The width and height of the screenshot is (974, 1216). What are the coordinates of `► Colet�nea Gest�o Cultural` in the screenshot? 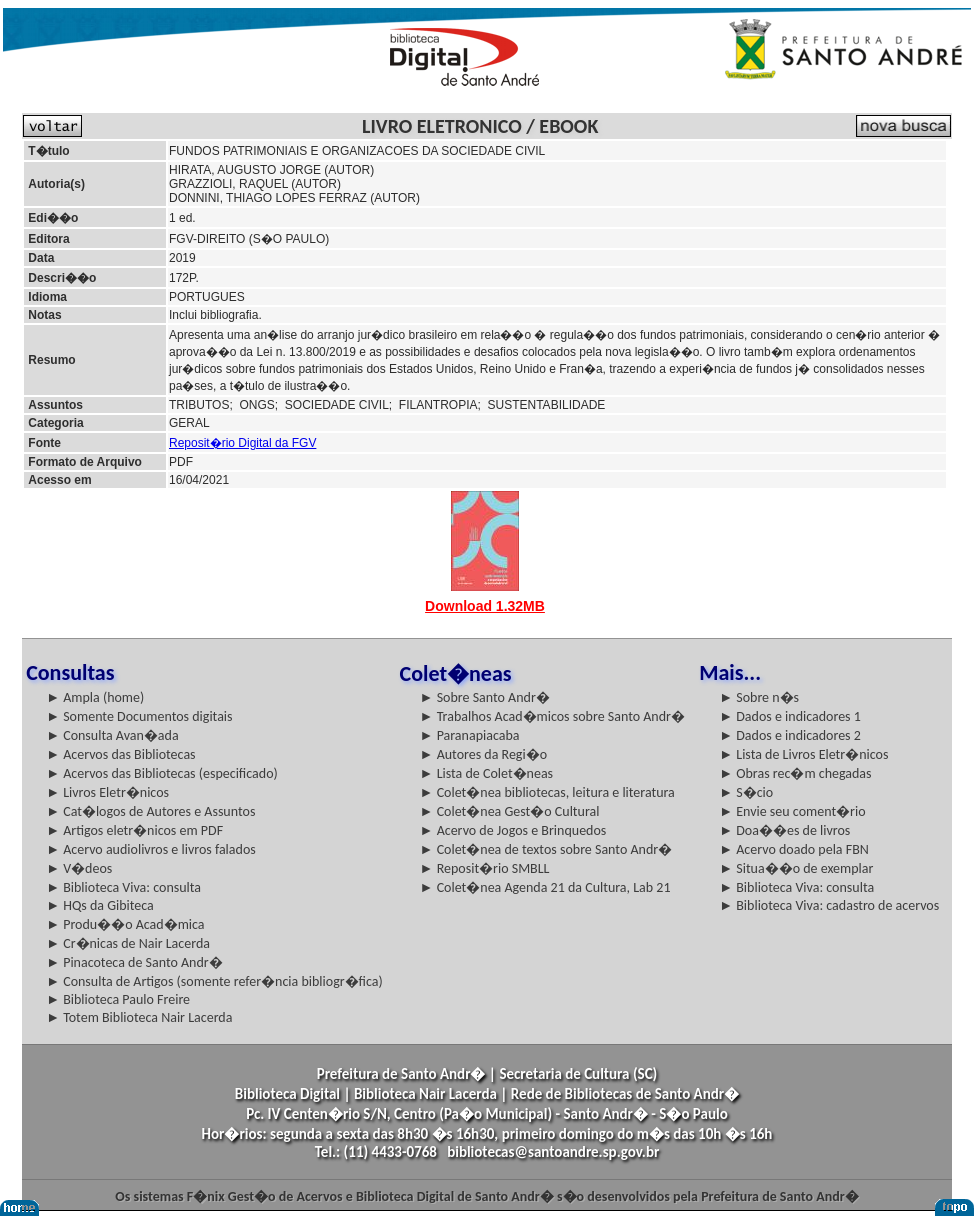 It's located at (510, 811).